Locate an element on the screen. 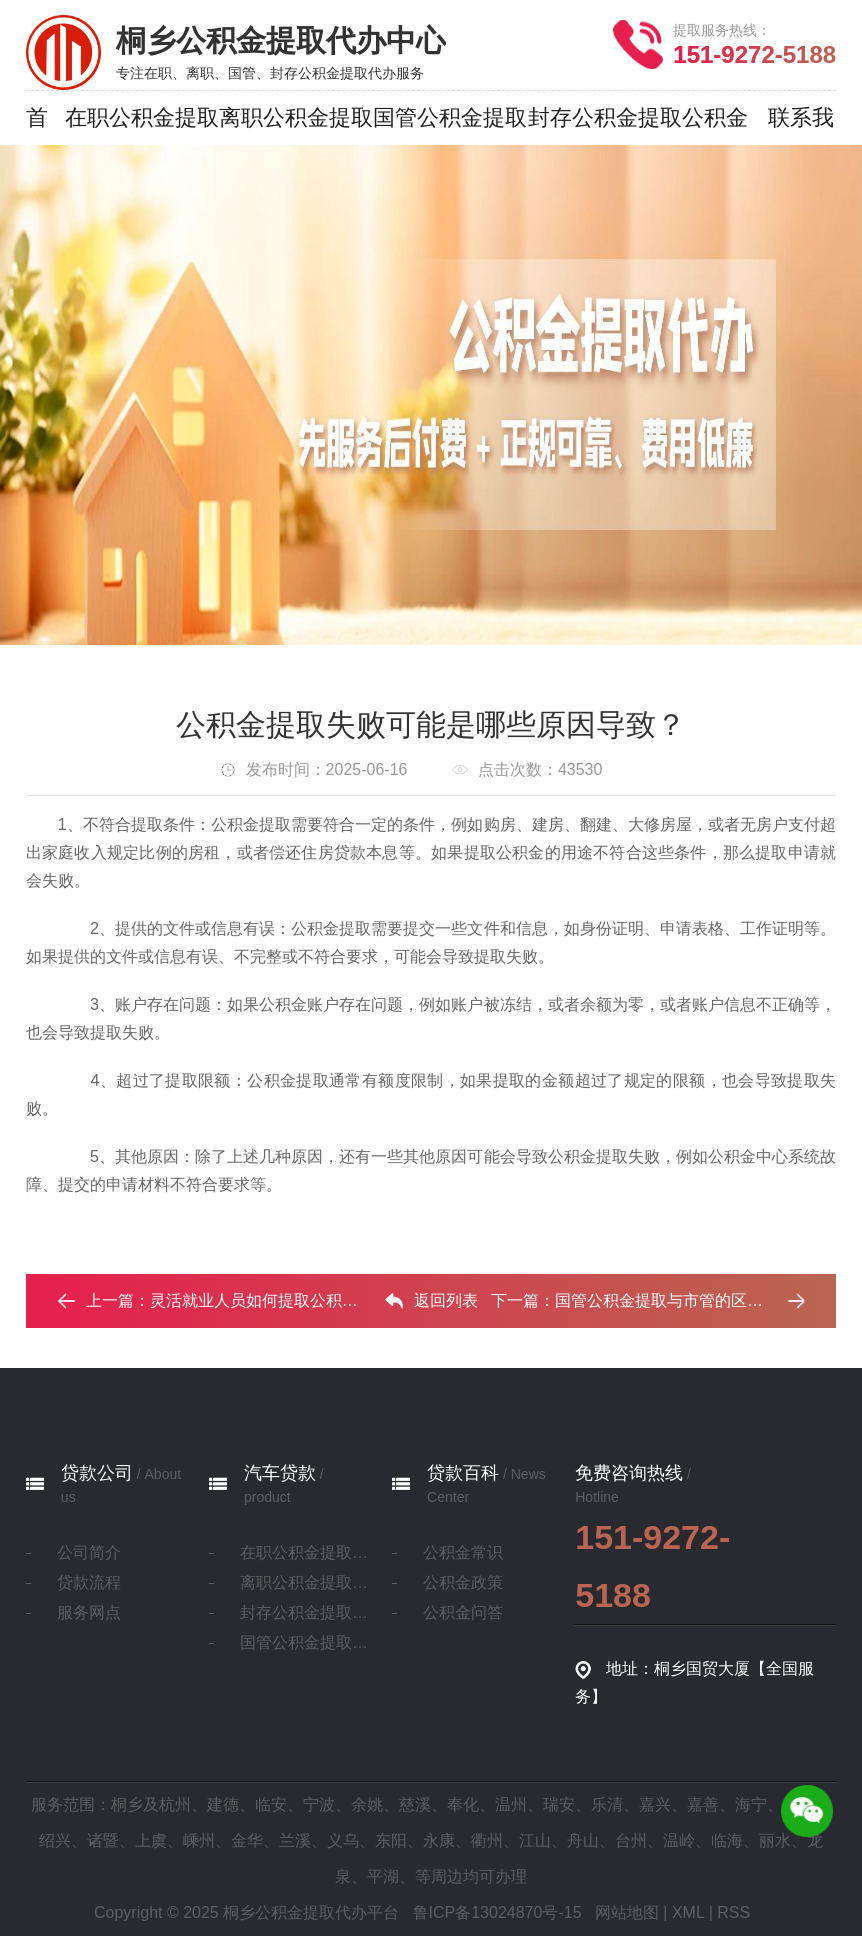 The image size is (862, 1936). 东阳 is located at coordinates (391, 1840).